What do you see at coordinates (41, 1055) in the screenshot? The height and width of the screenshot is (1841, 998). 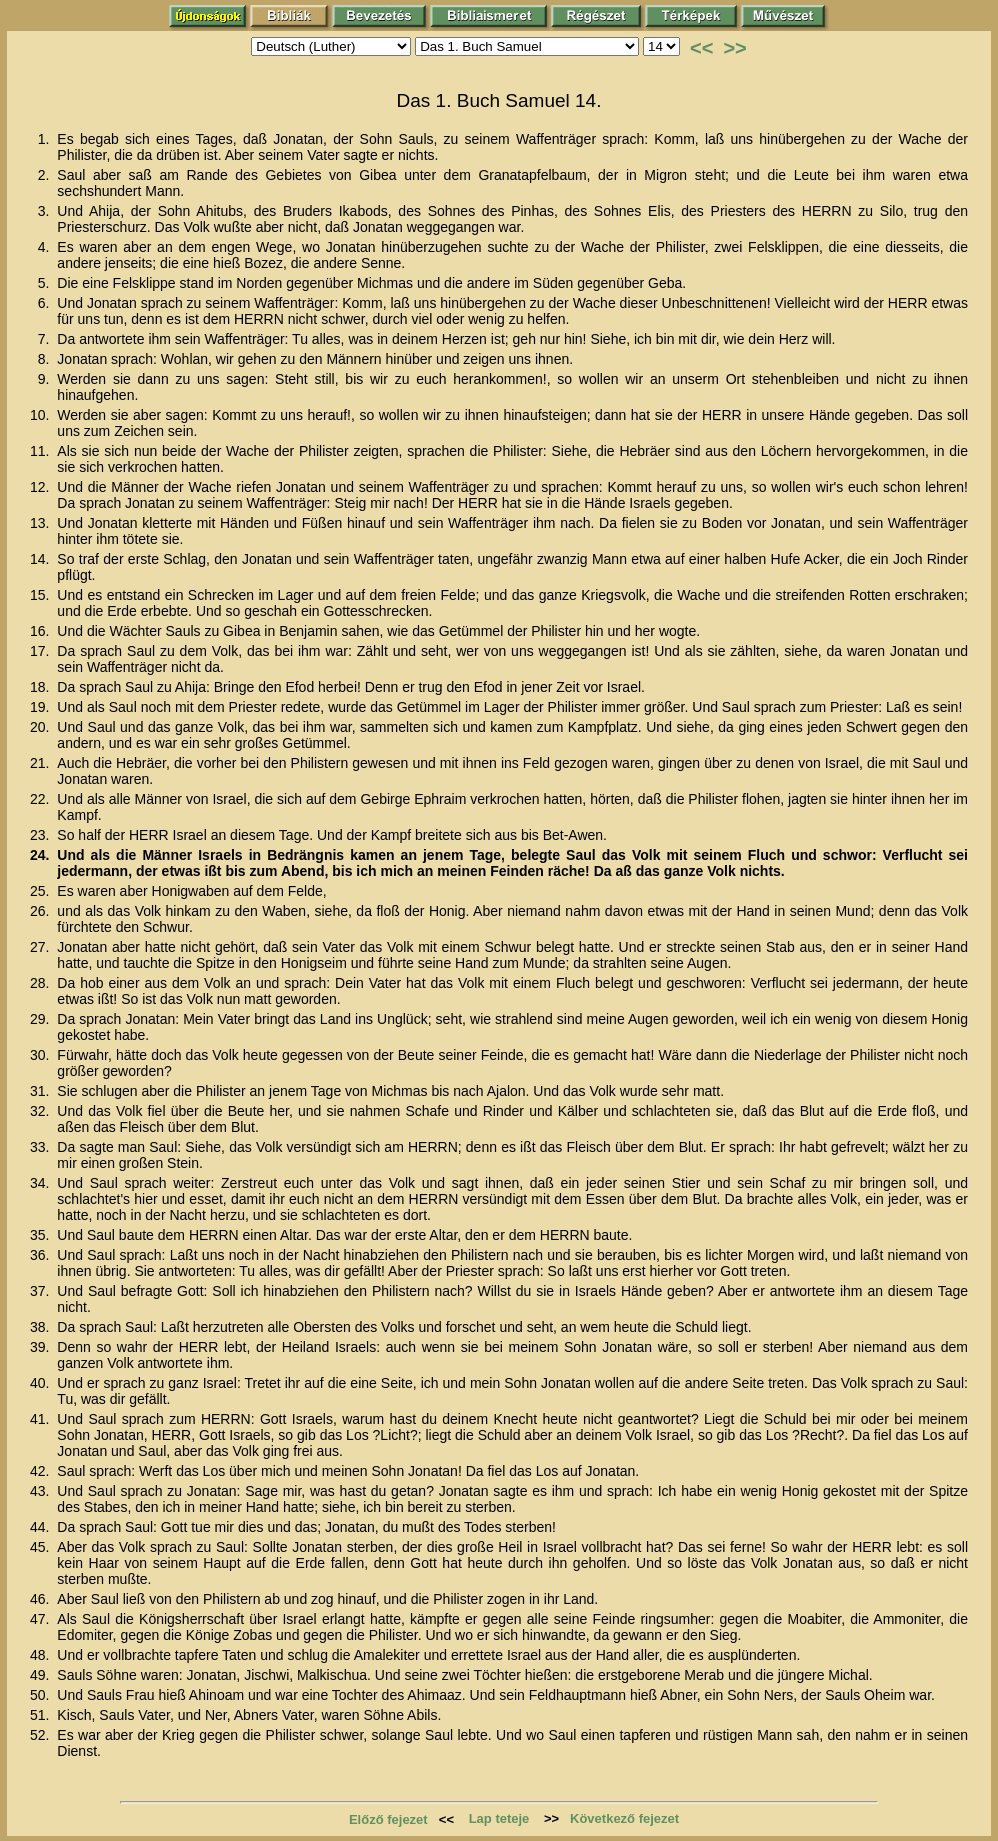 I see `30.` at bounding box center [41, 1055].